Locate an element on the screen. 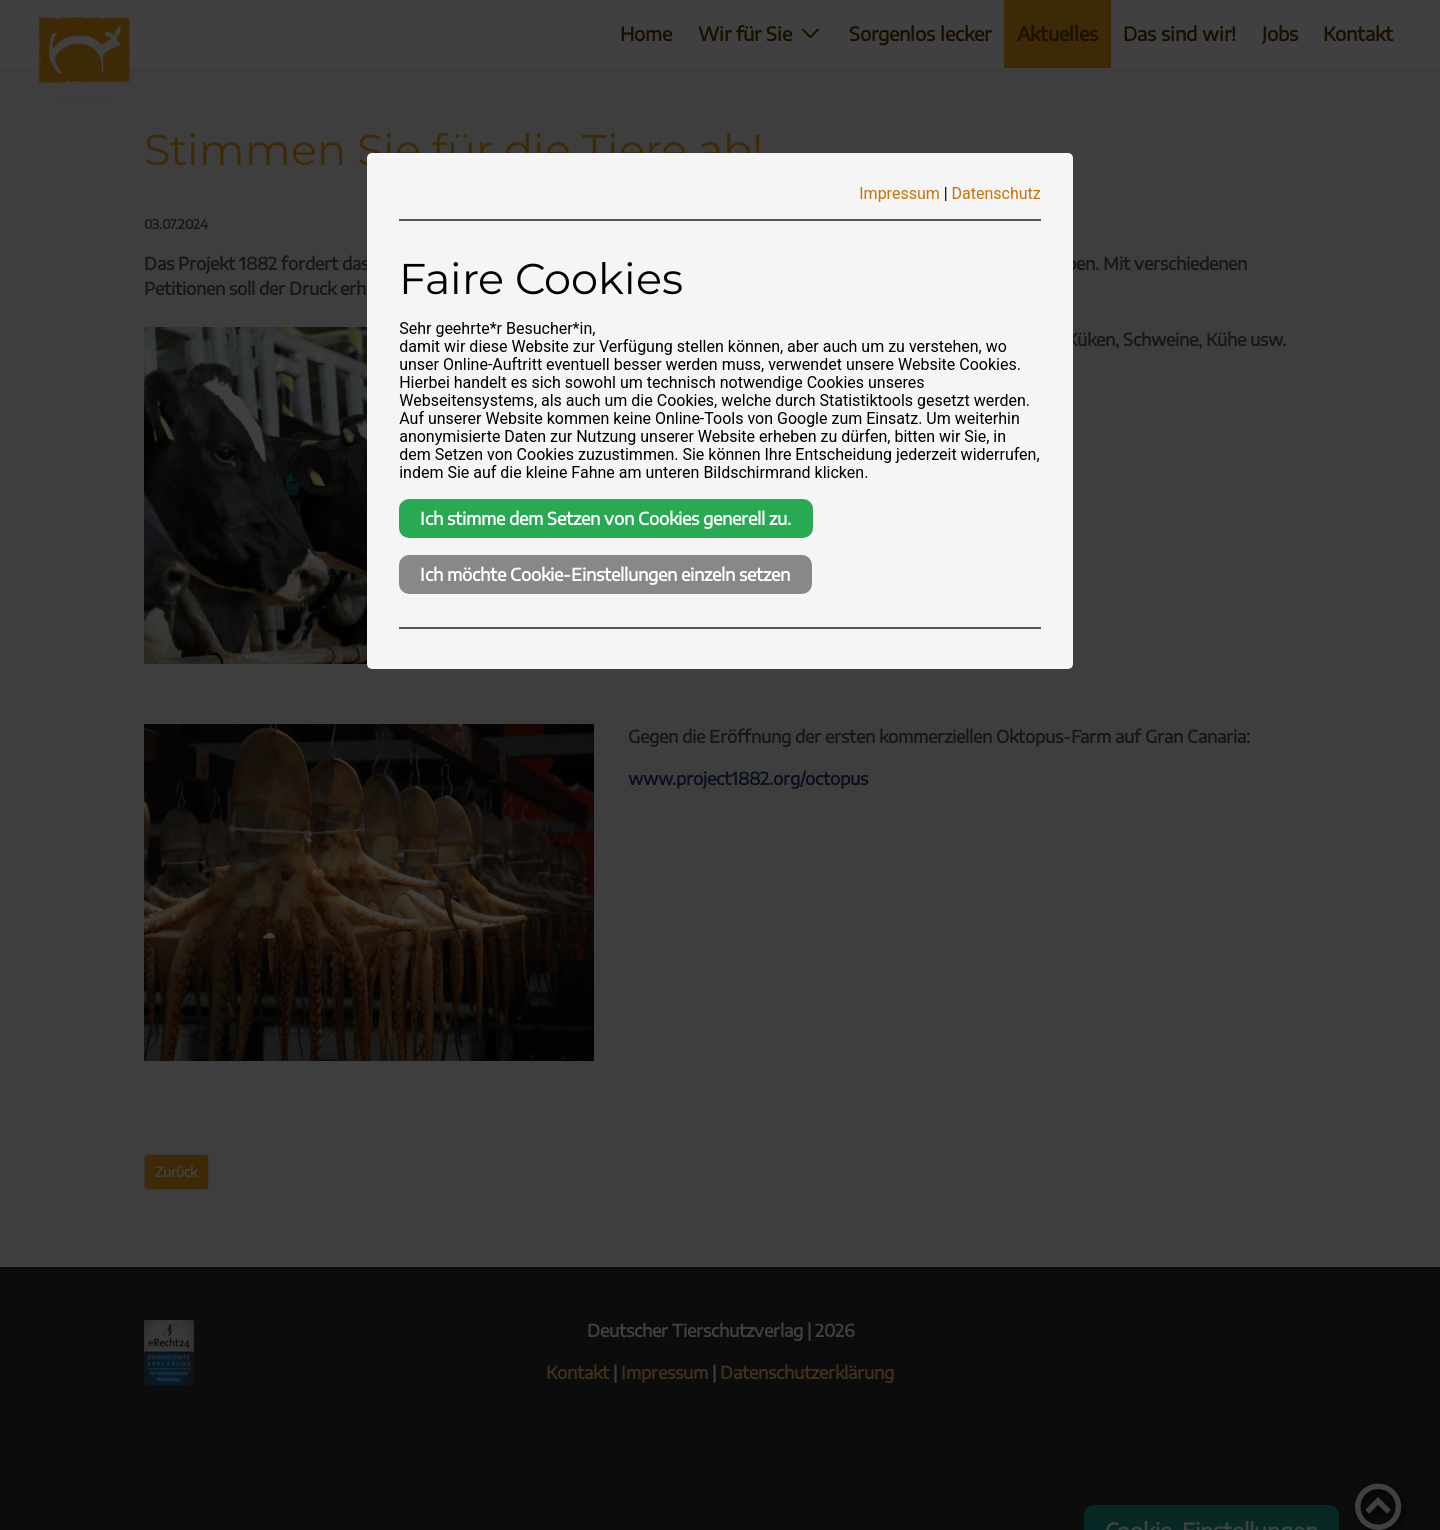 The width and height of the screenshot is (1440, 1530). Ich möchte Cookie-Einstellungen einzeln setzen is located at coordinates (605, 574).